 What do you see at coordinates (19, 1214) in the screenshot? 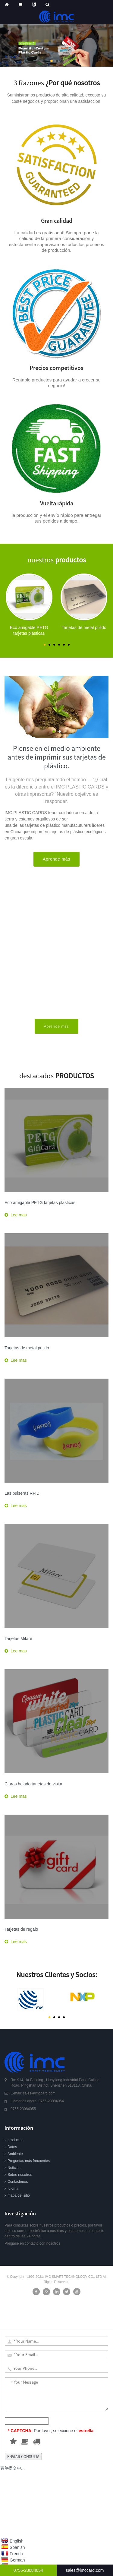
I see `Lee mas` at bounding box center [19, 1214].